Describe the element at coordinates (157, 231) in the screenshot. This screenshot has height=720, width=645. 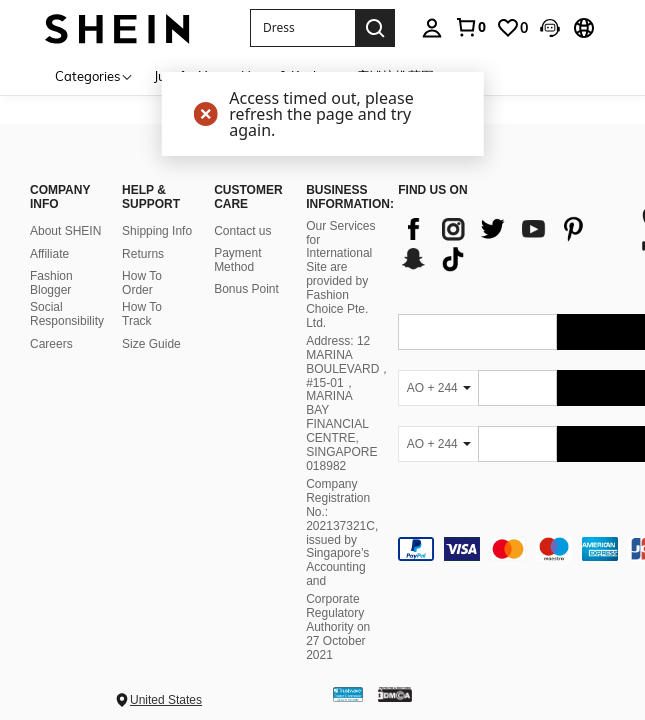
I see `Shipping Info` at that location.